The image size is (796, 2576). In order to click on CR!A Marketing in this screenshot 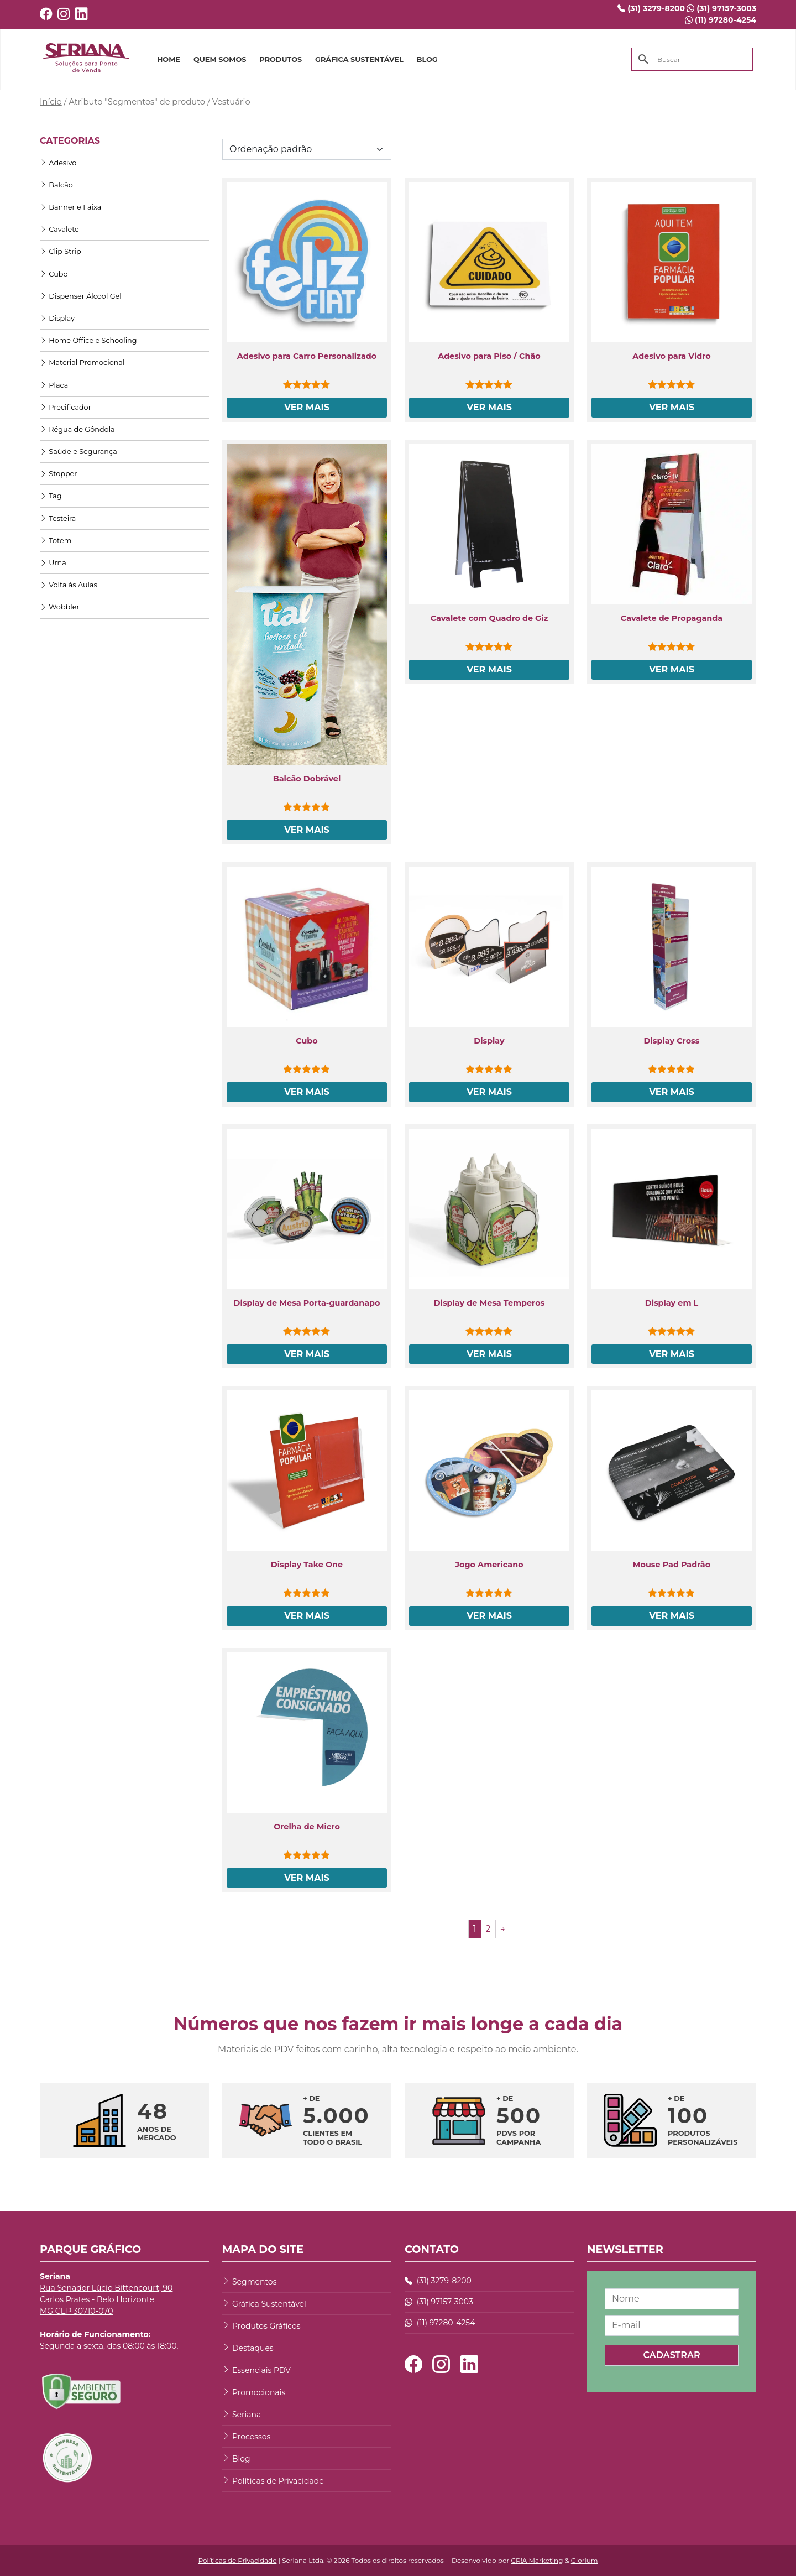, I will do `click(537, 2560)`.